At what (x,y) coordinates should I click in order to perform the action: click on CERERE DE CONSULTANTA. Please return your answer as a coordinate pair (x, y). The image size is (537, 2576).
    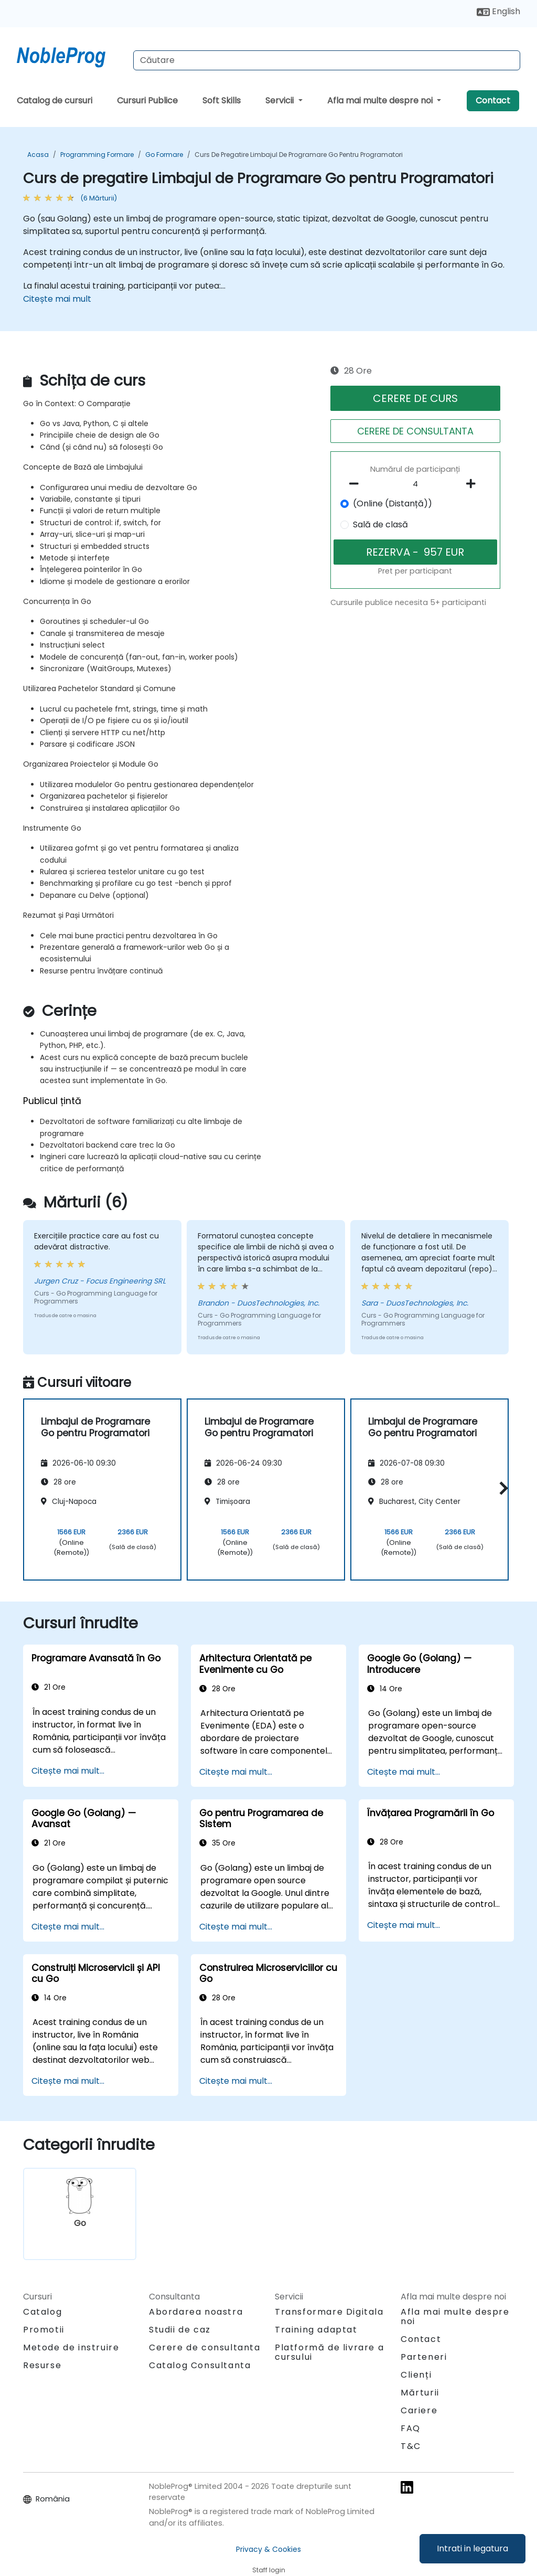
    Looking at the image, I should click on (415, 431).